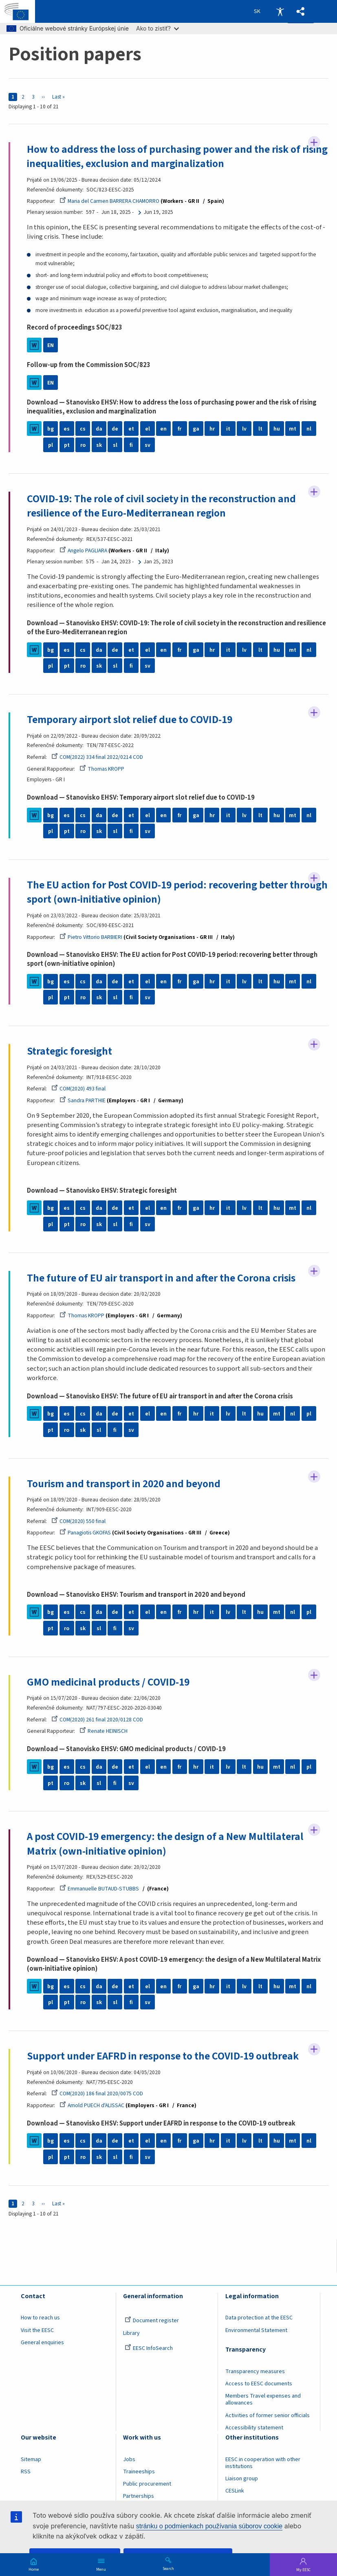  Describe the element at coordinates (91, 2105) in the screenshot. I see `Arnold PUECH d'ALISSAC` at that location.